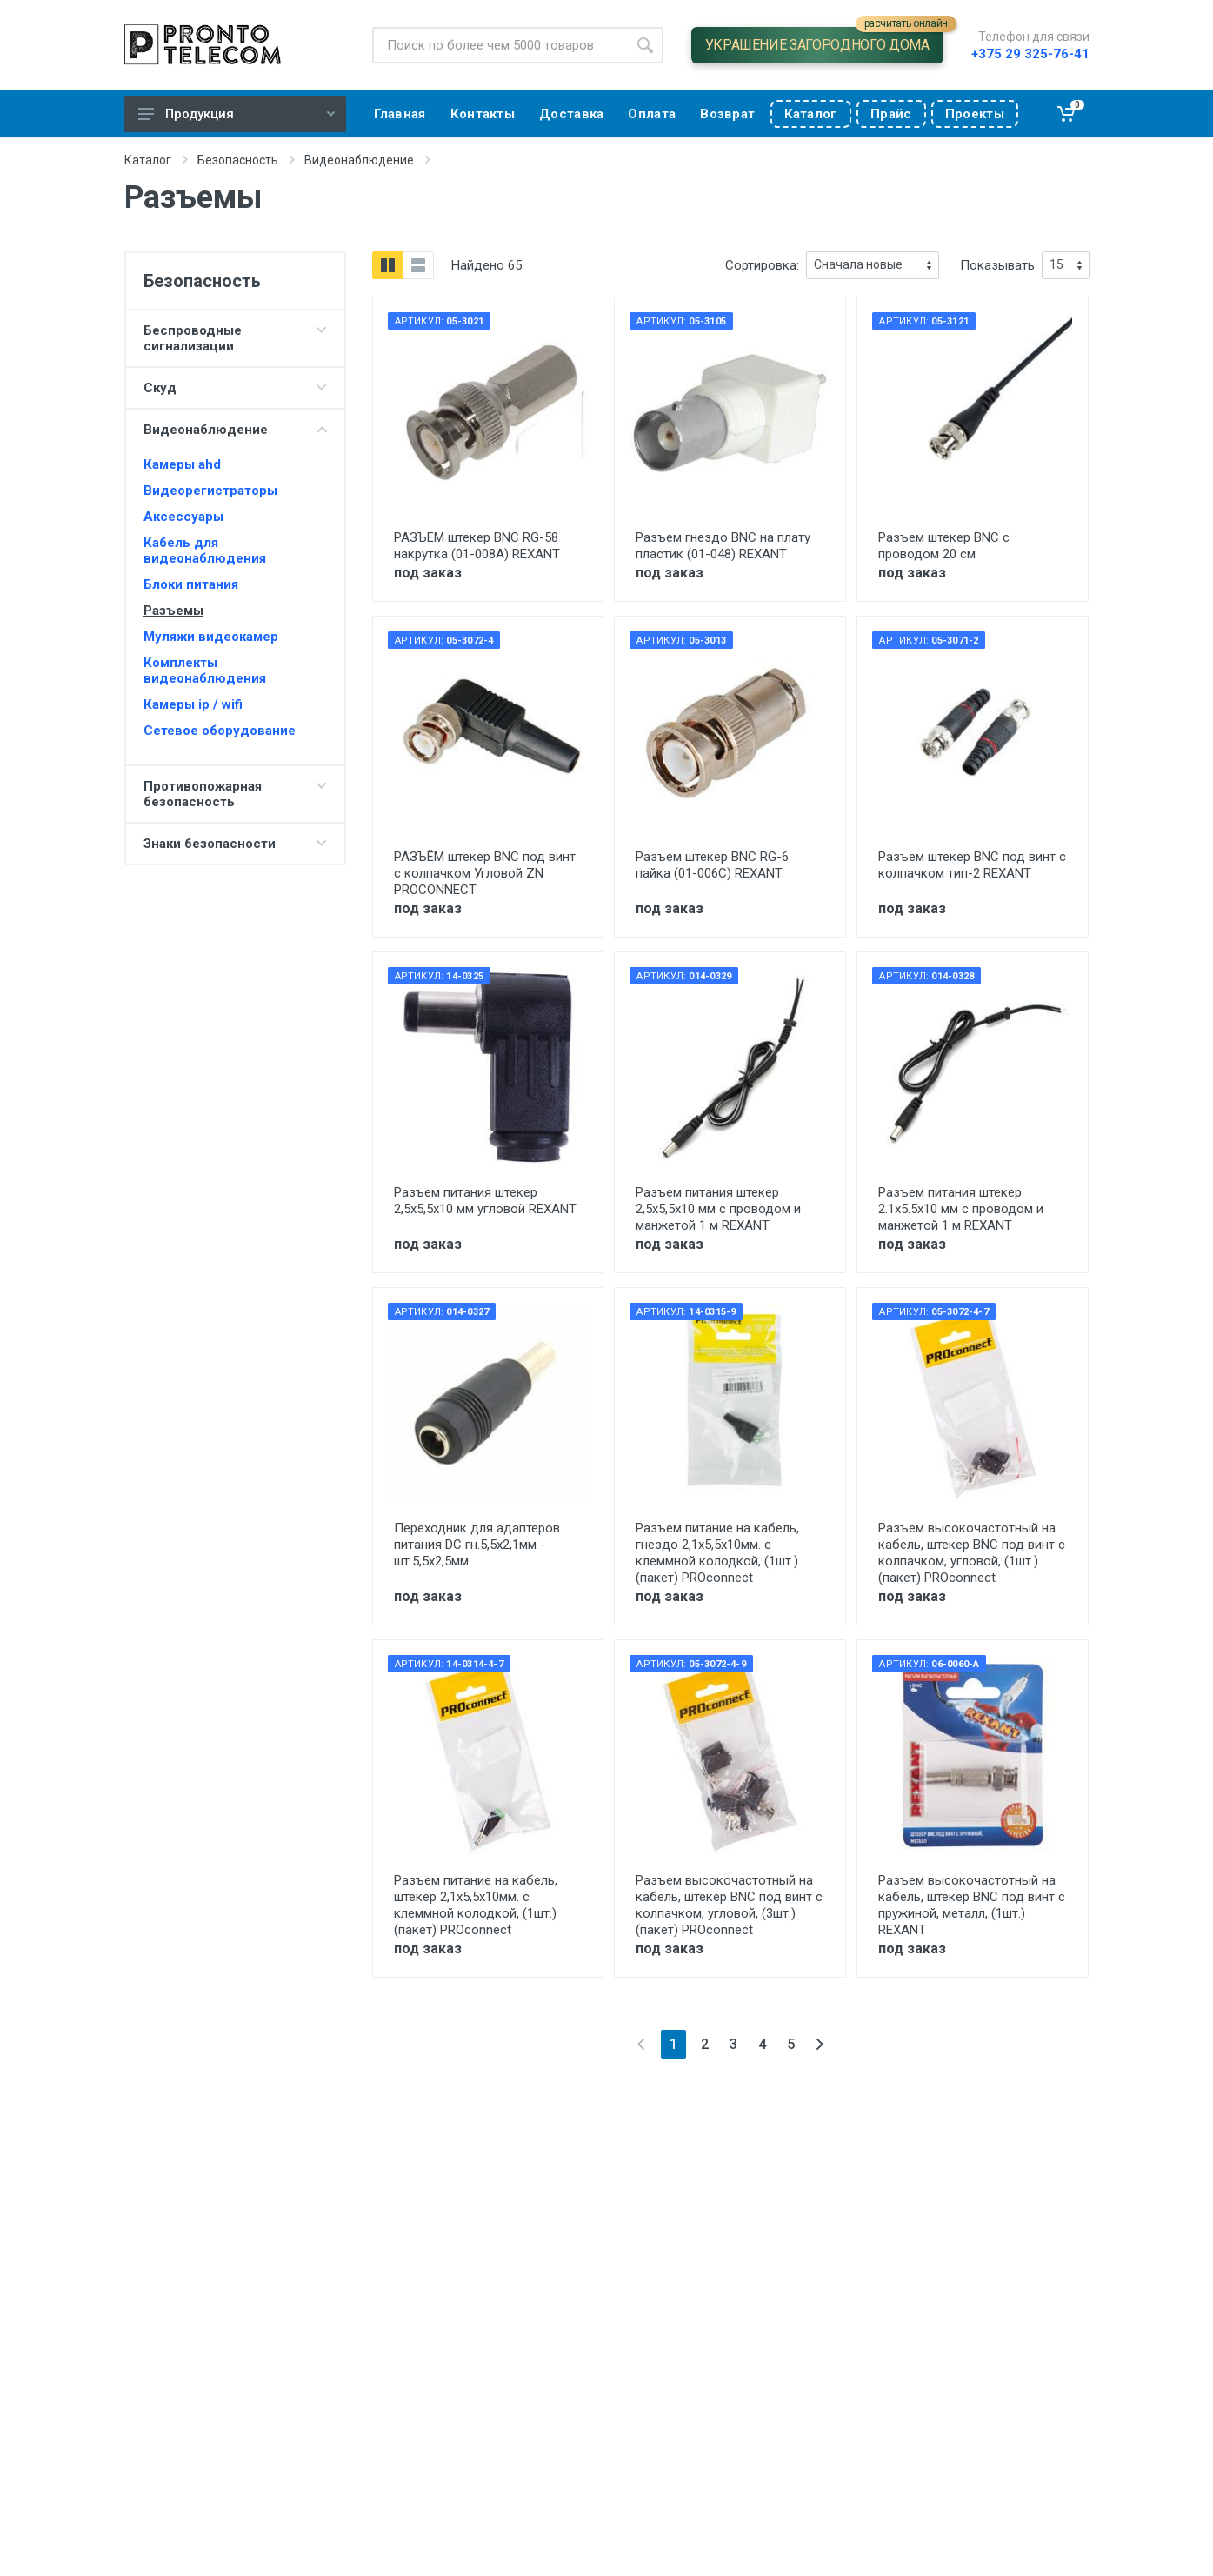 The width and height of the screenshot is (1213, 2576). I want to click on Аксессуары, so click(183, 516).